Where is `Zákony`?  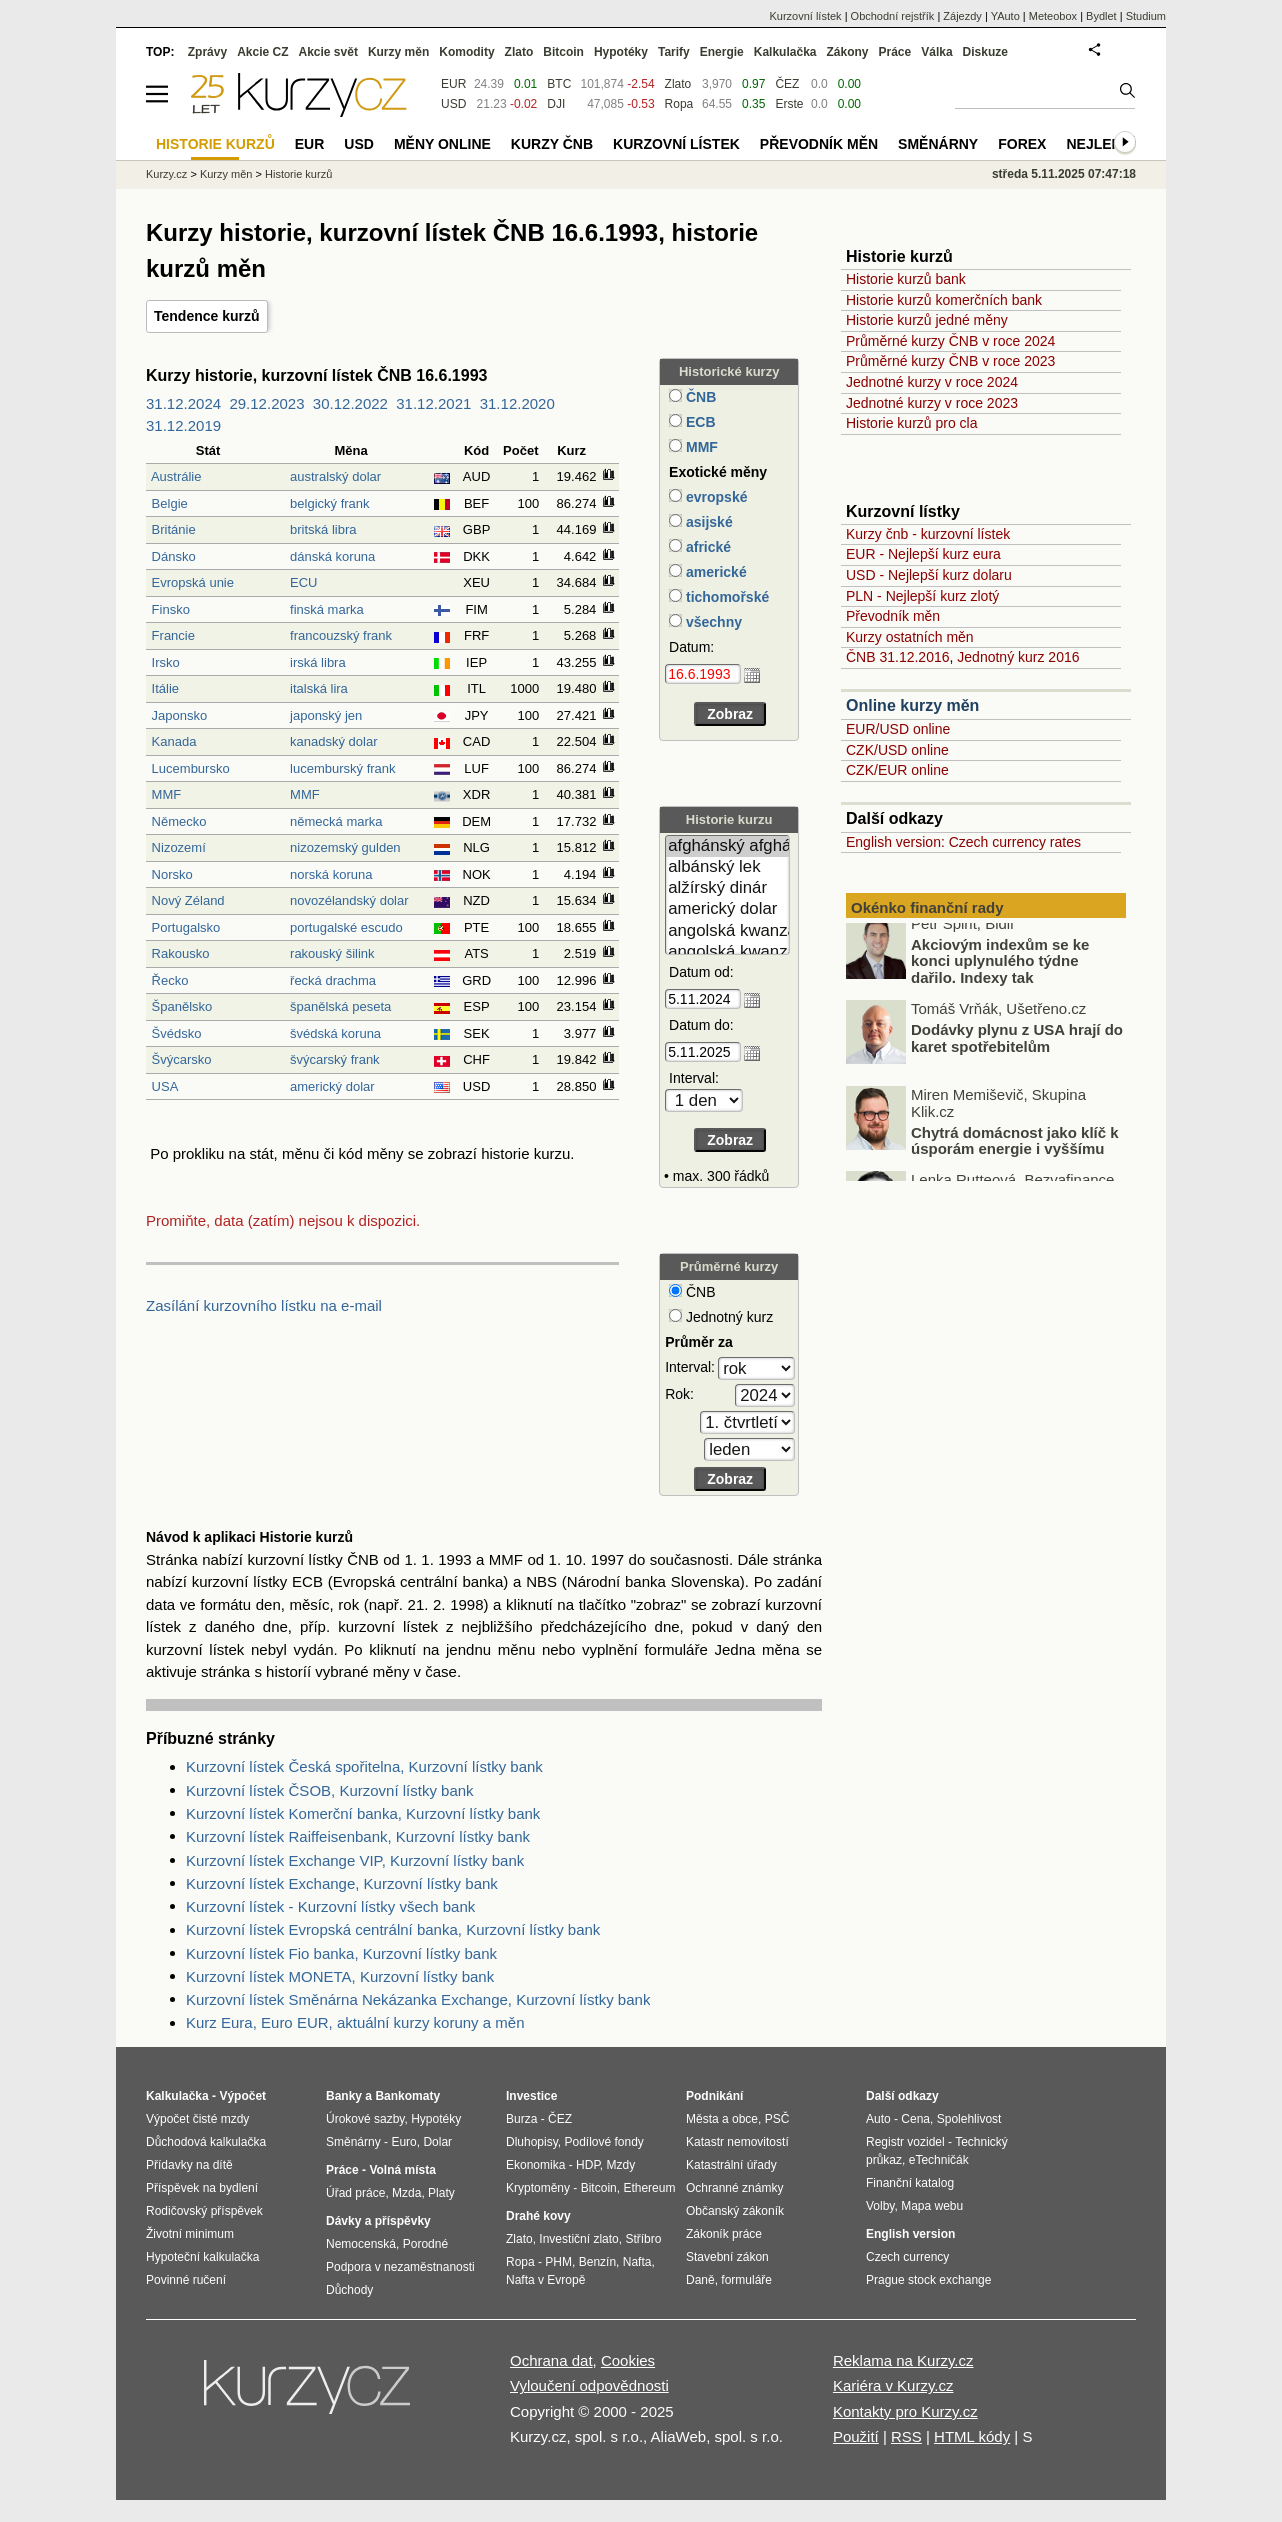
Zákony is located at coordinates (847, 52).